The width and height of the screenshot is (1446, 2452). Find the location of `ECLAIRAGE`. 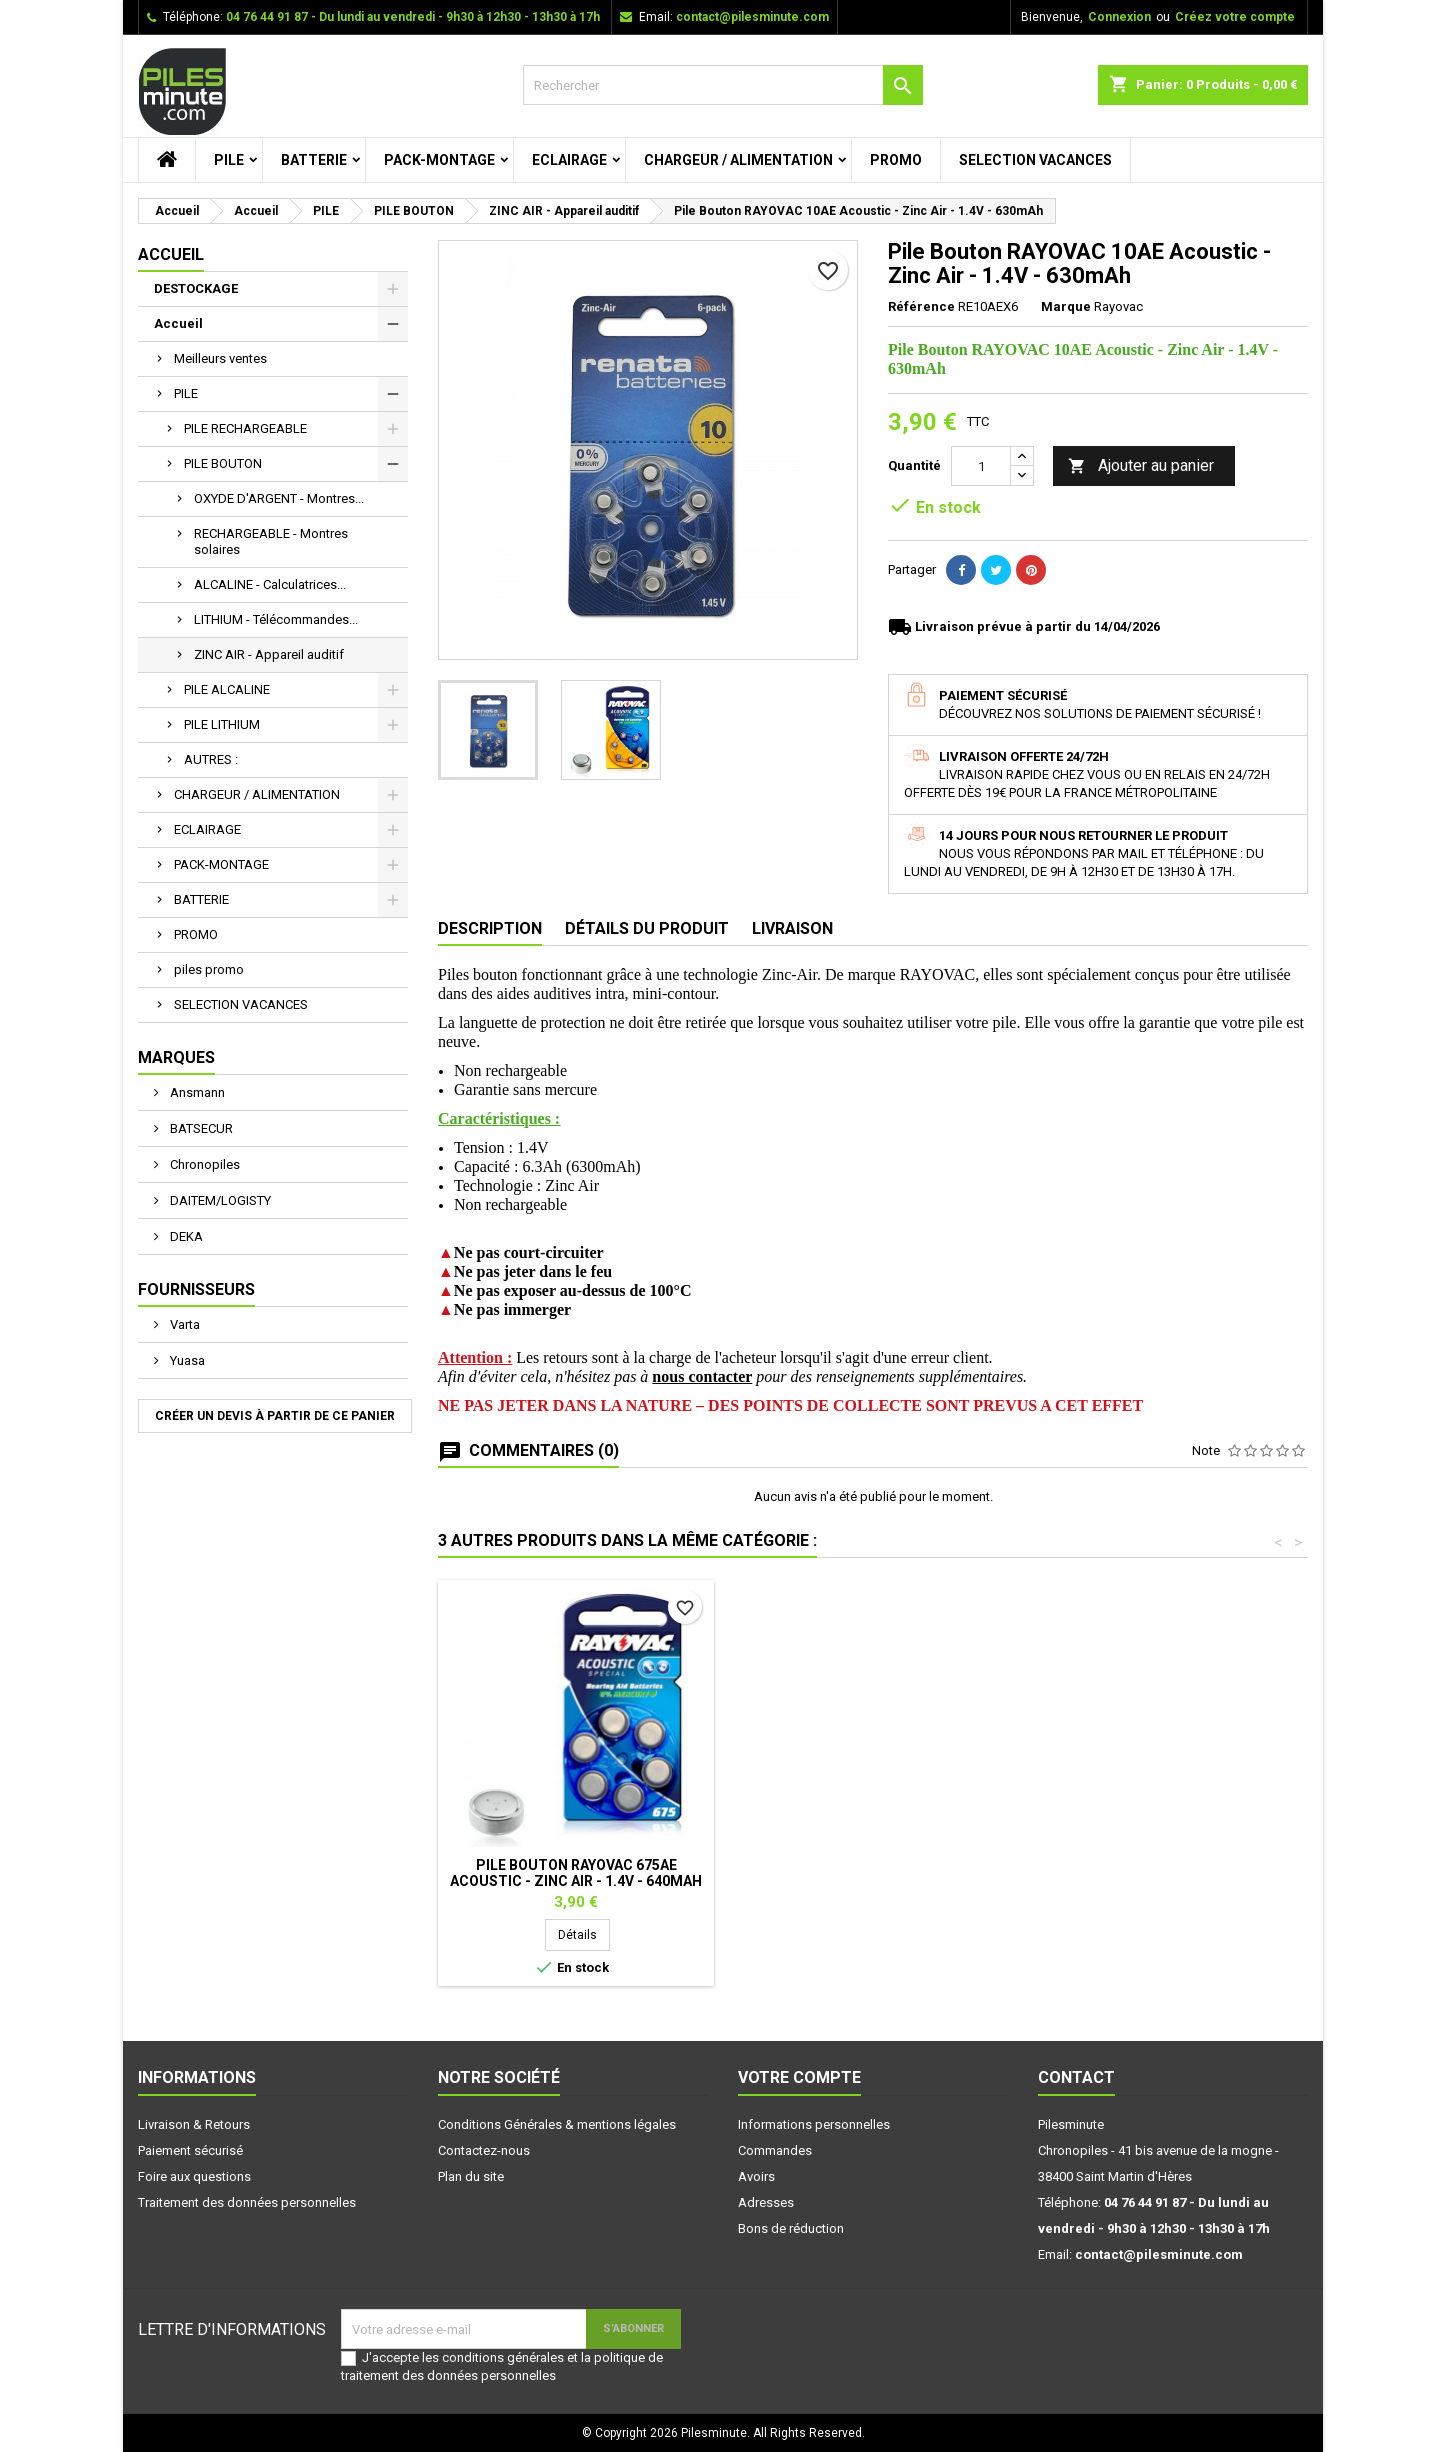

ECLAIRAGE is located at coordinates (569, 160).